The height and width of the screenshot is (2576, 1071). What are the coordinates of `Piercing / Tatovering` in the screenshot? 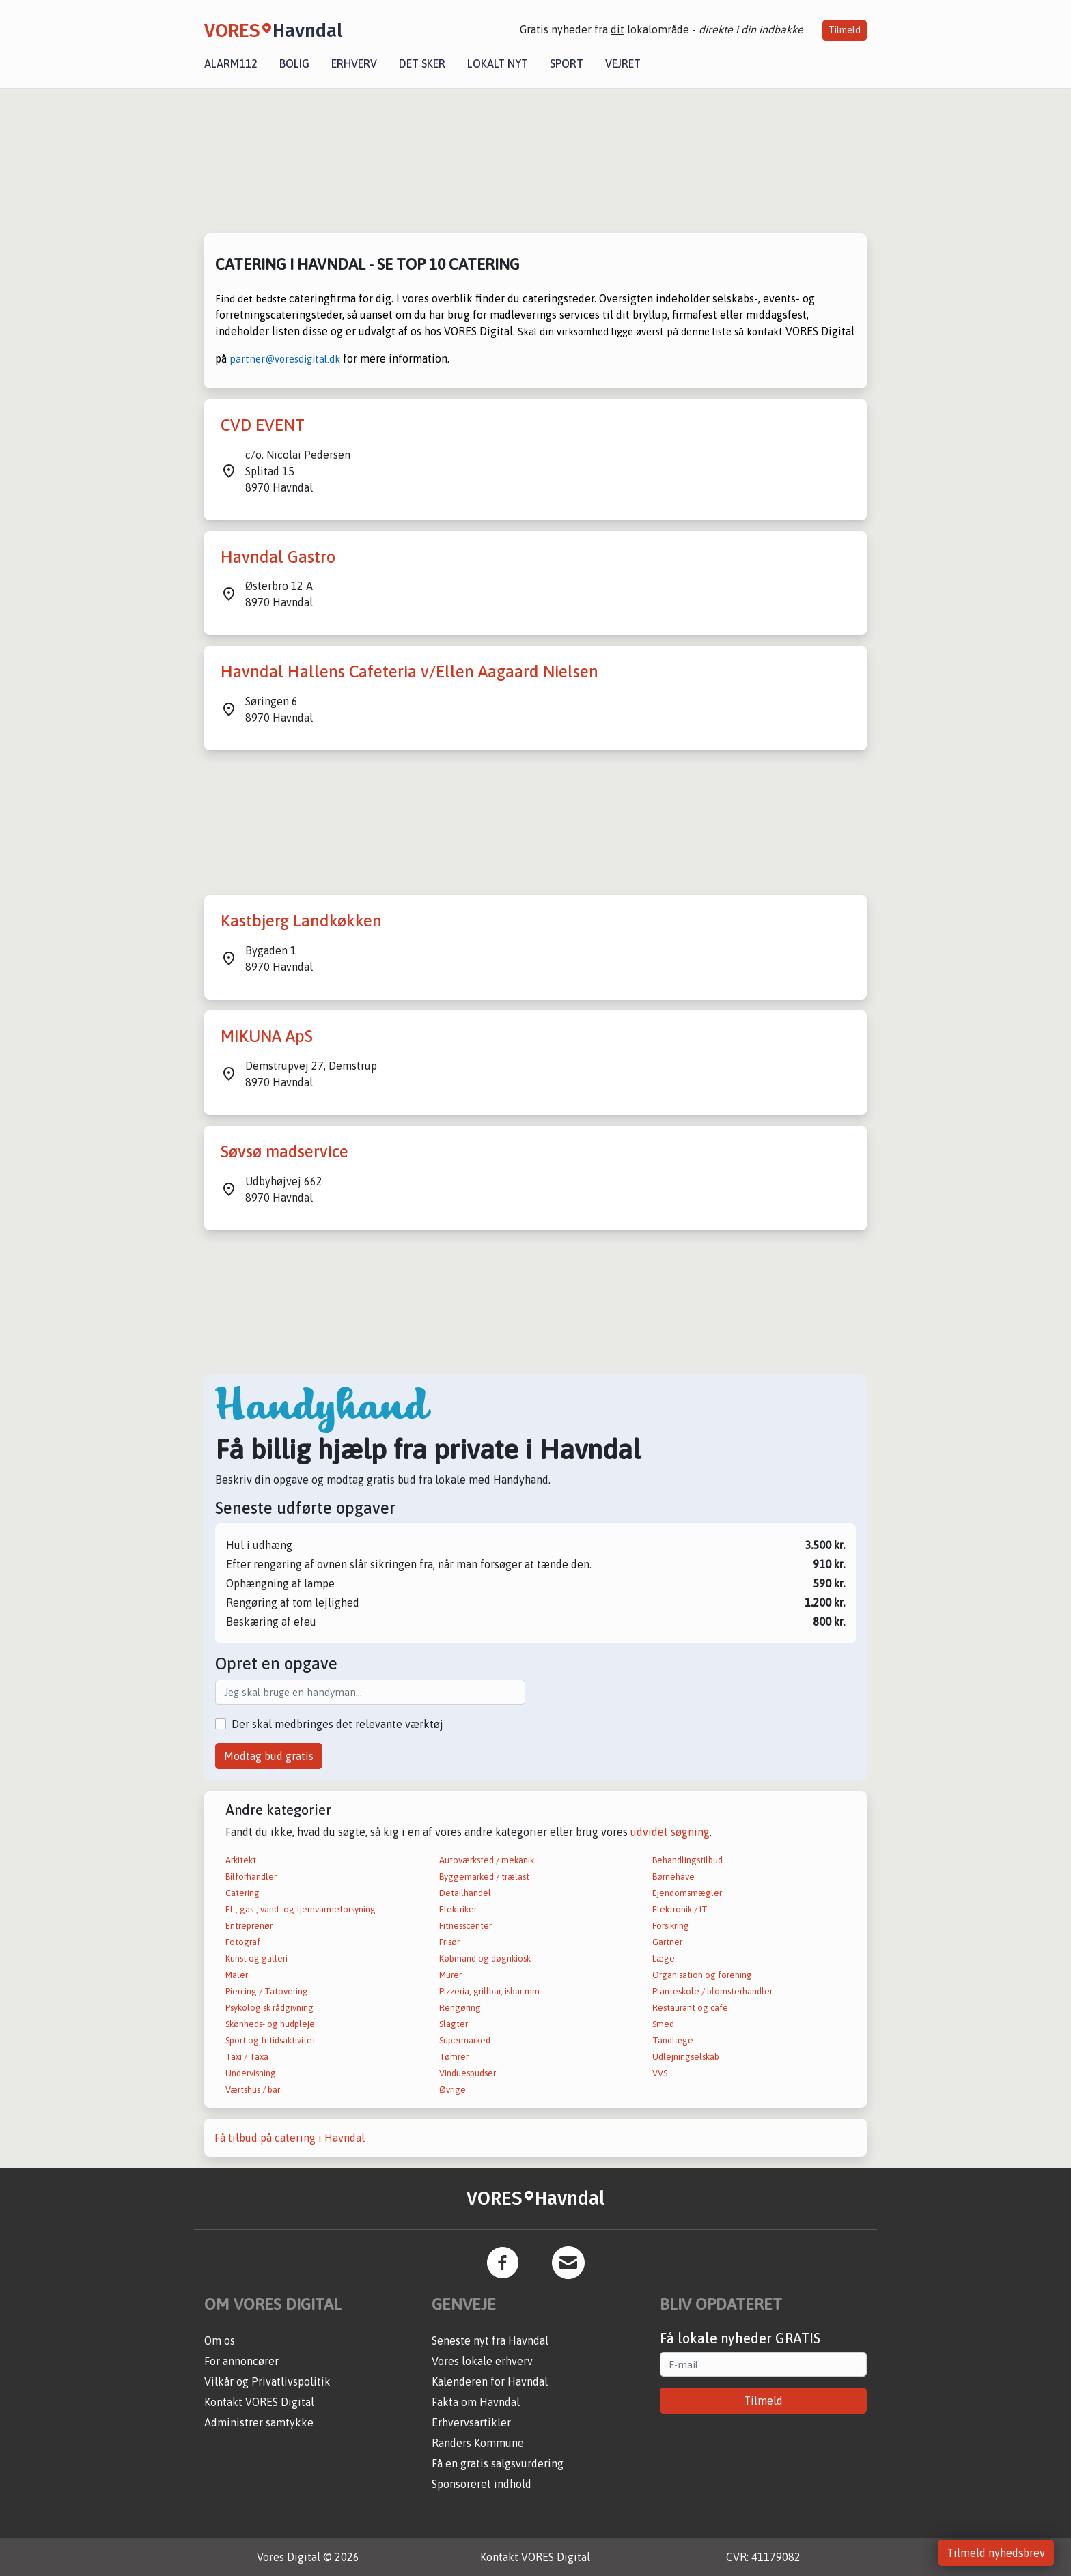 It's located at (266, 1991).